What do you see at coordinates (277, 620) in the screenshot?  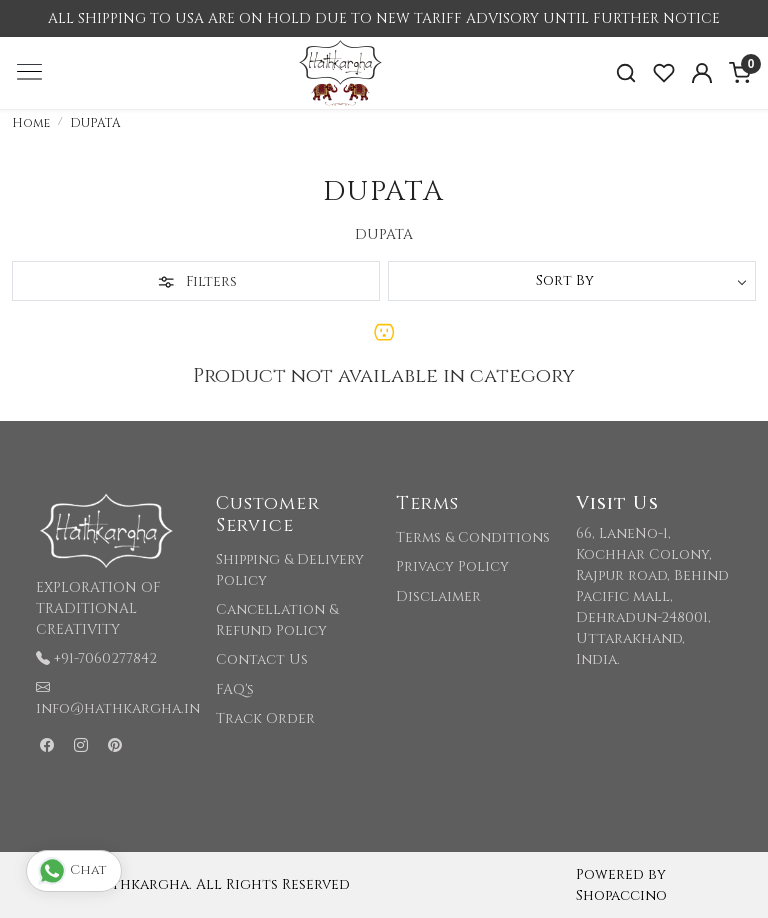 I see `Cancellation & Refund Policy` at bounding box center [277, 620].